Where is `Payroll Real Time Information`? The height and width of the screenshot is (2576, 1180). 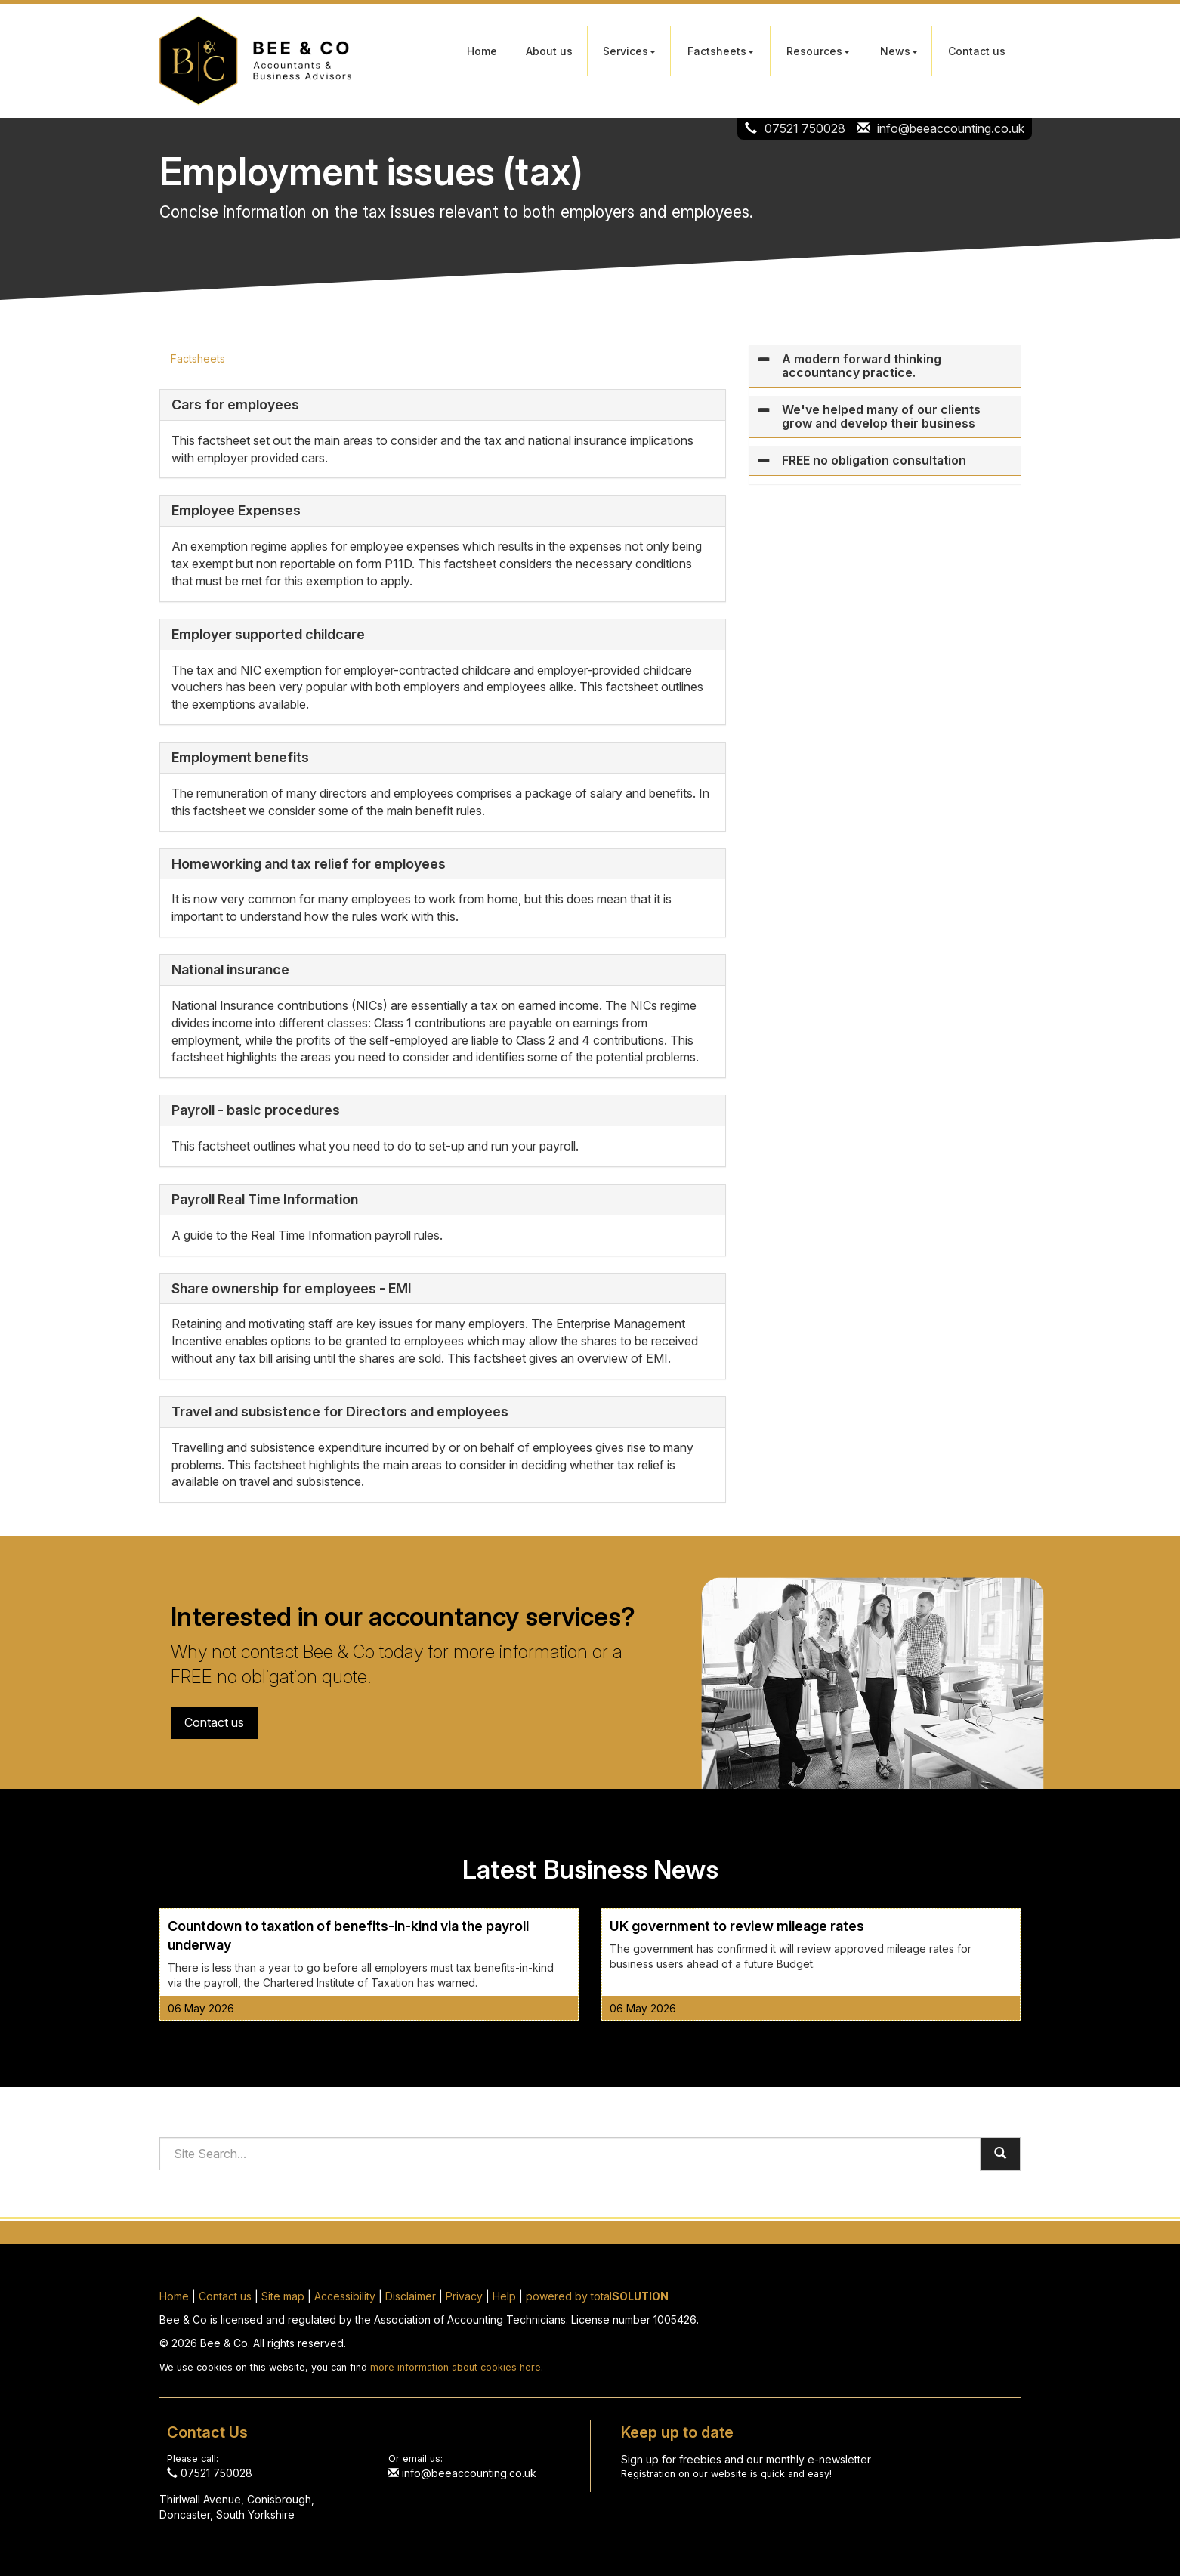
Payroll Real Time Information is located at coordinates (264, 1199).